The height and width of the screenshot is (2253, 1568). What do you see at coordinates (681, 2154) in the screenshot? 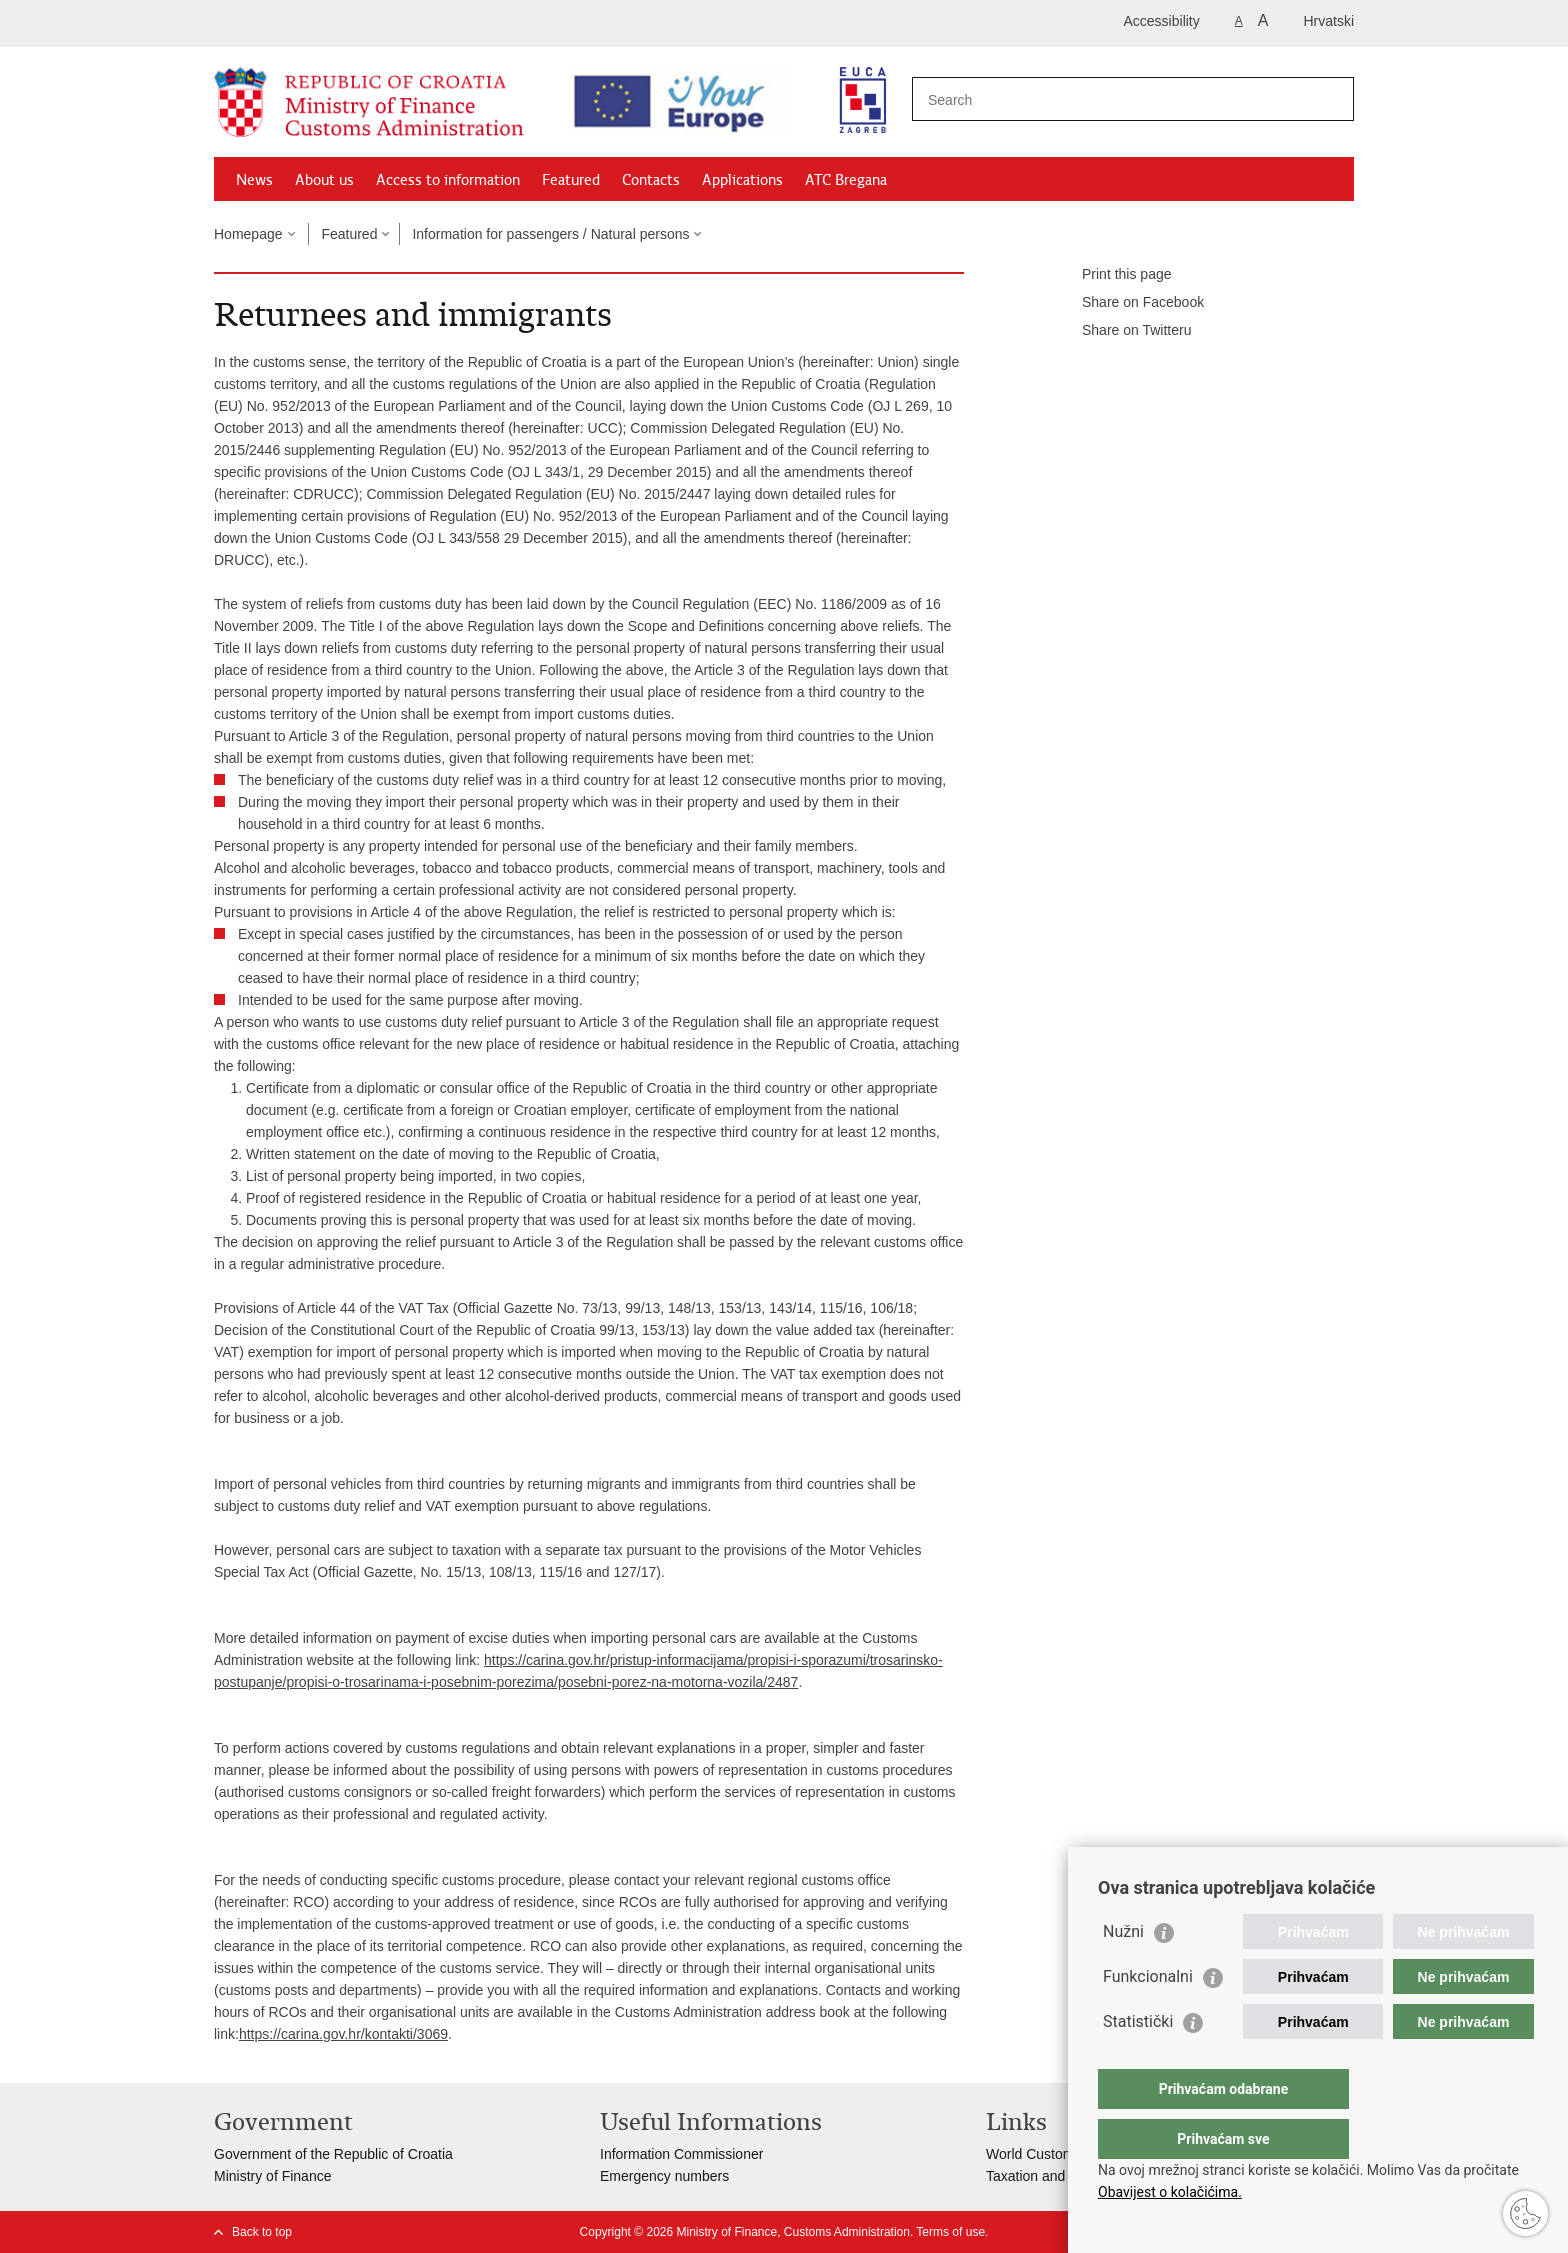
I see `Information Commissioner` at bounding box center [681, 2154].